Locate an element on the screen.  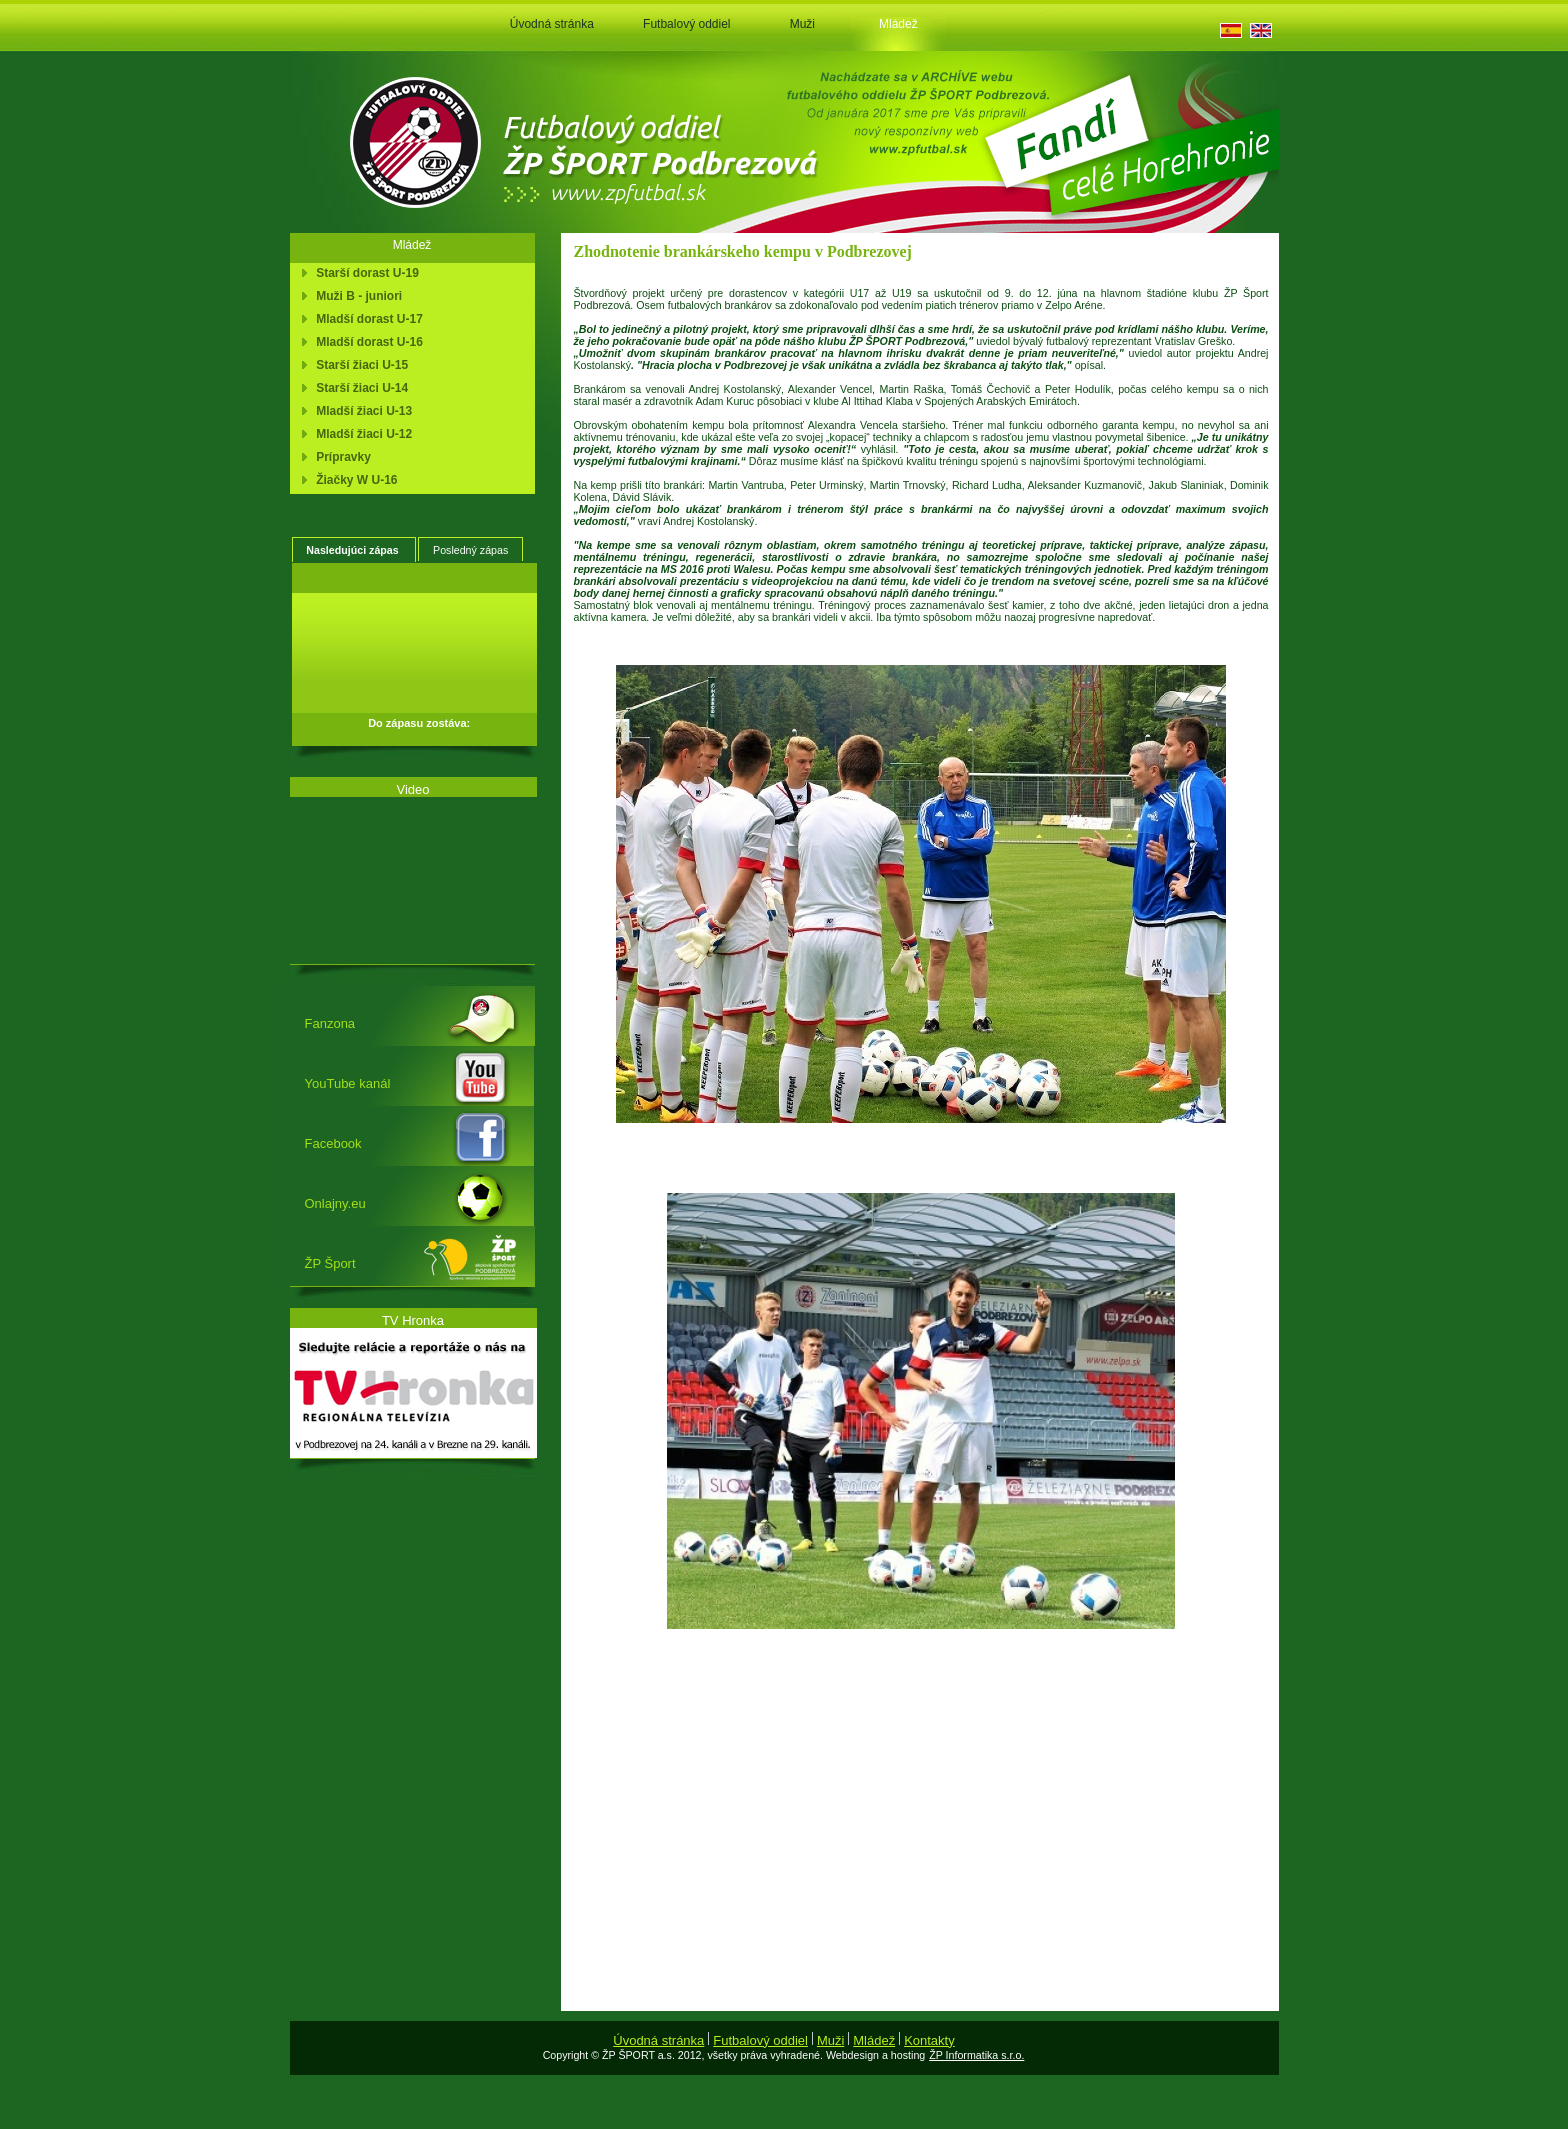
Nasledujúci zápas [presentation] is located at coordinates (353, 550).